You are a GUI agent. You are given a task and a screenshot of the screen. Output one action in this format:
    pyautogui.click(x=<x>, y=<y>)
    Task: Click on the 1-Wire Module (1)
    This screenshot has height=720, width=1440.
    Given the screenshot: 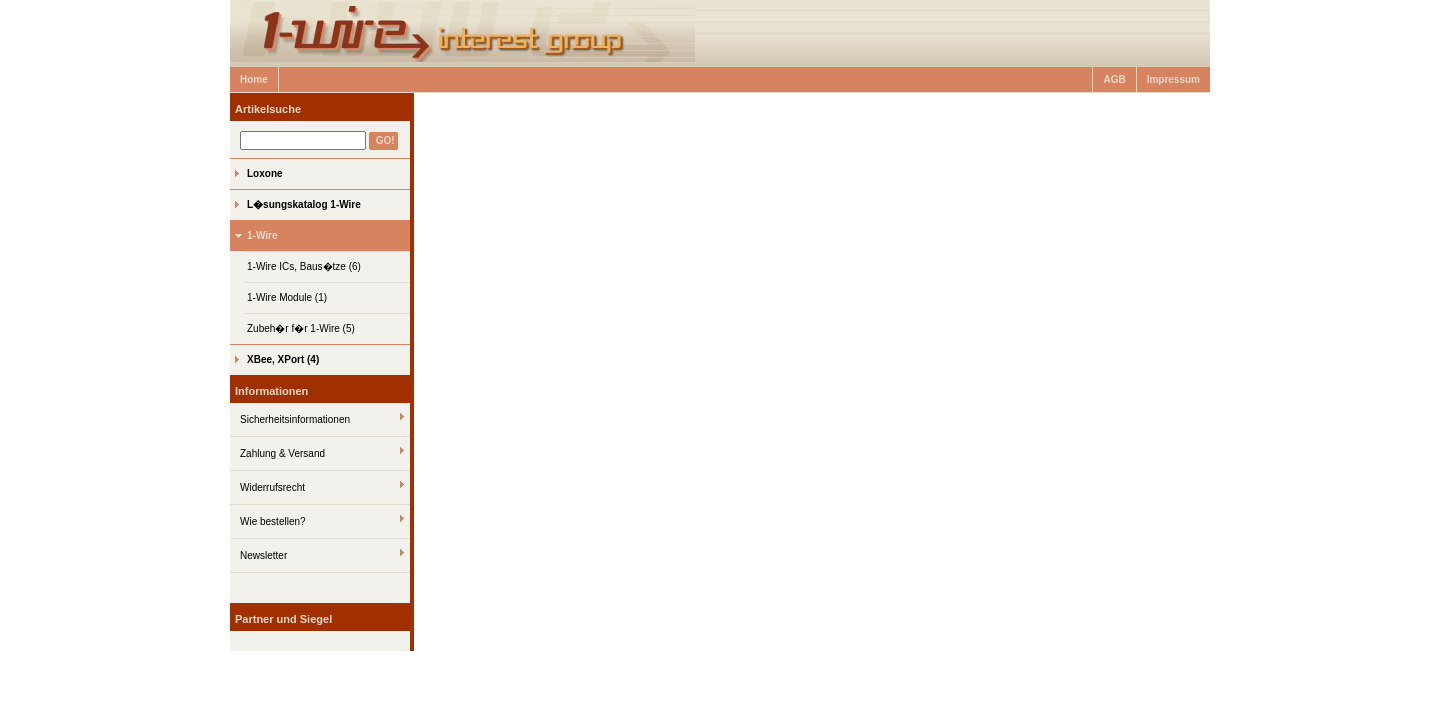 What is the action you would take?
    pyautogui.click(x=287, y=297)
    